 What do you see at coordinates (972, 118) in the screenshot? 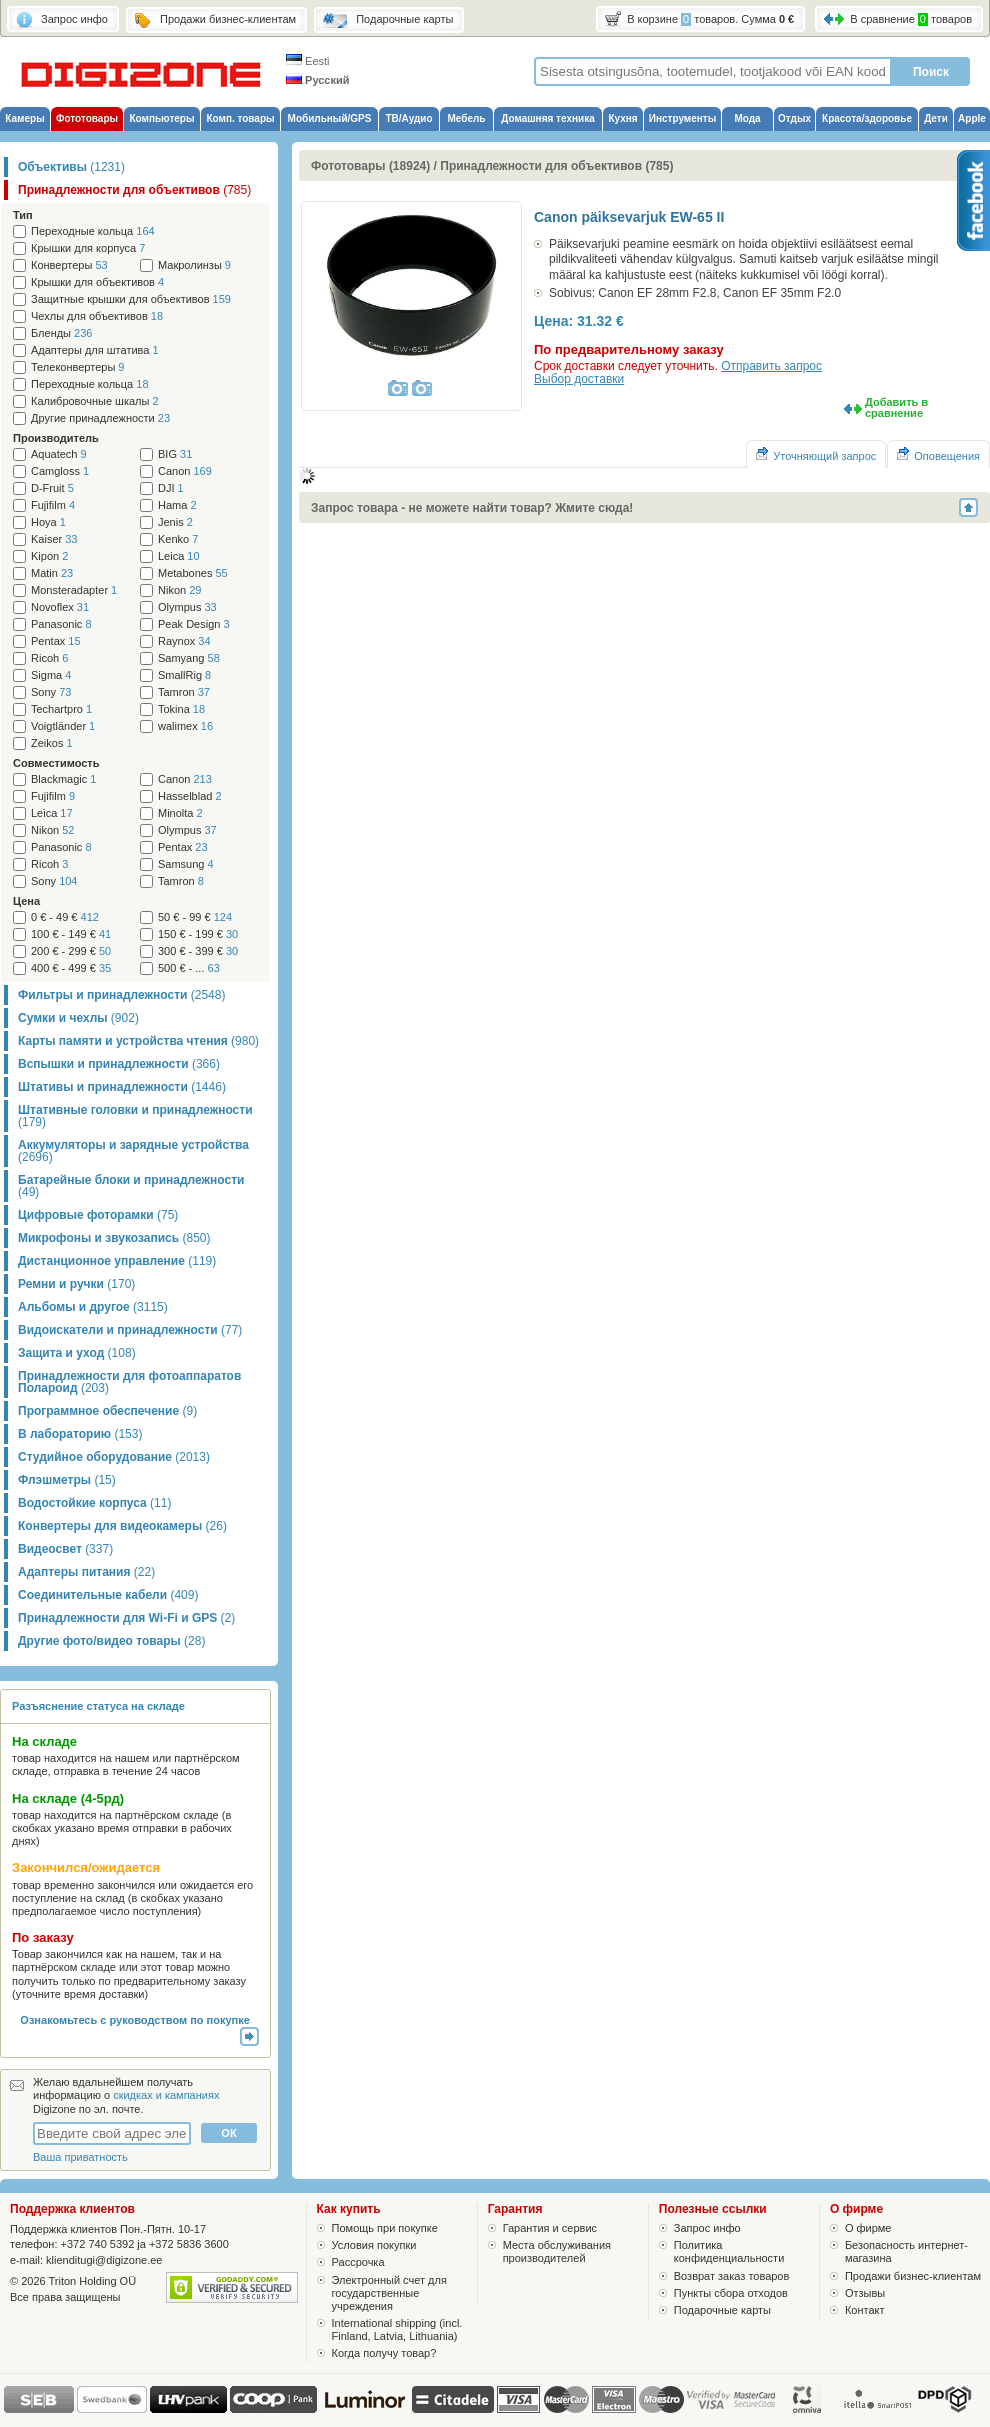
I see `Apple` at bounding box center [972, 118].